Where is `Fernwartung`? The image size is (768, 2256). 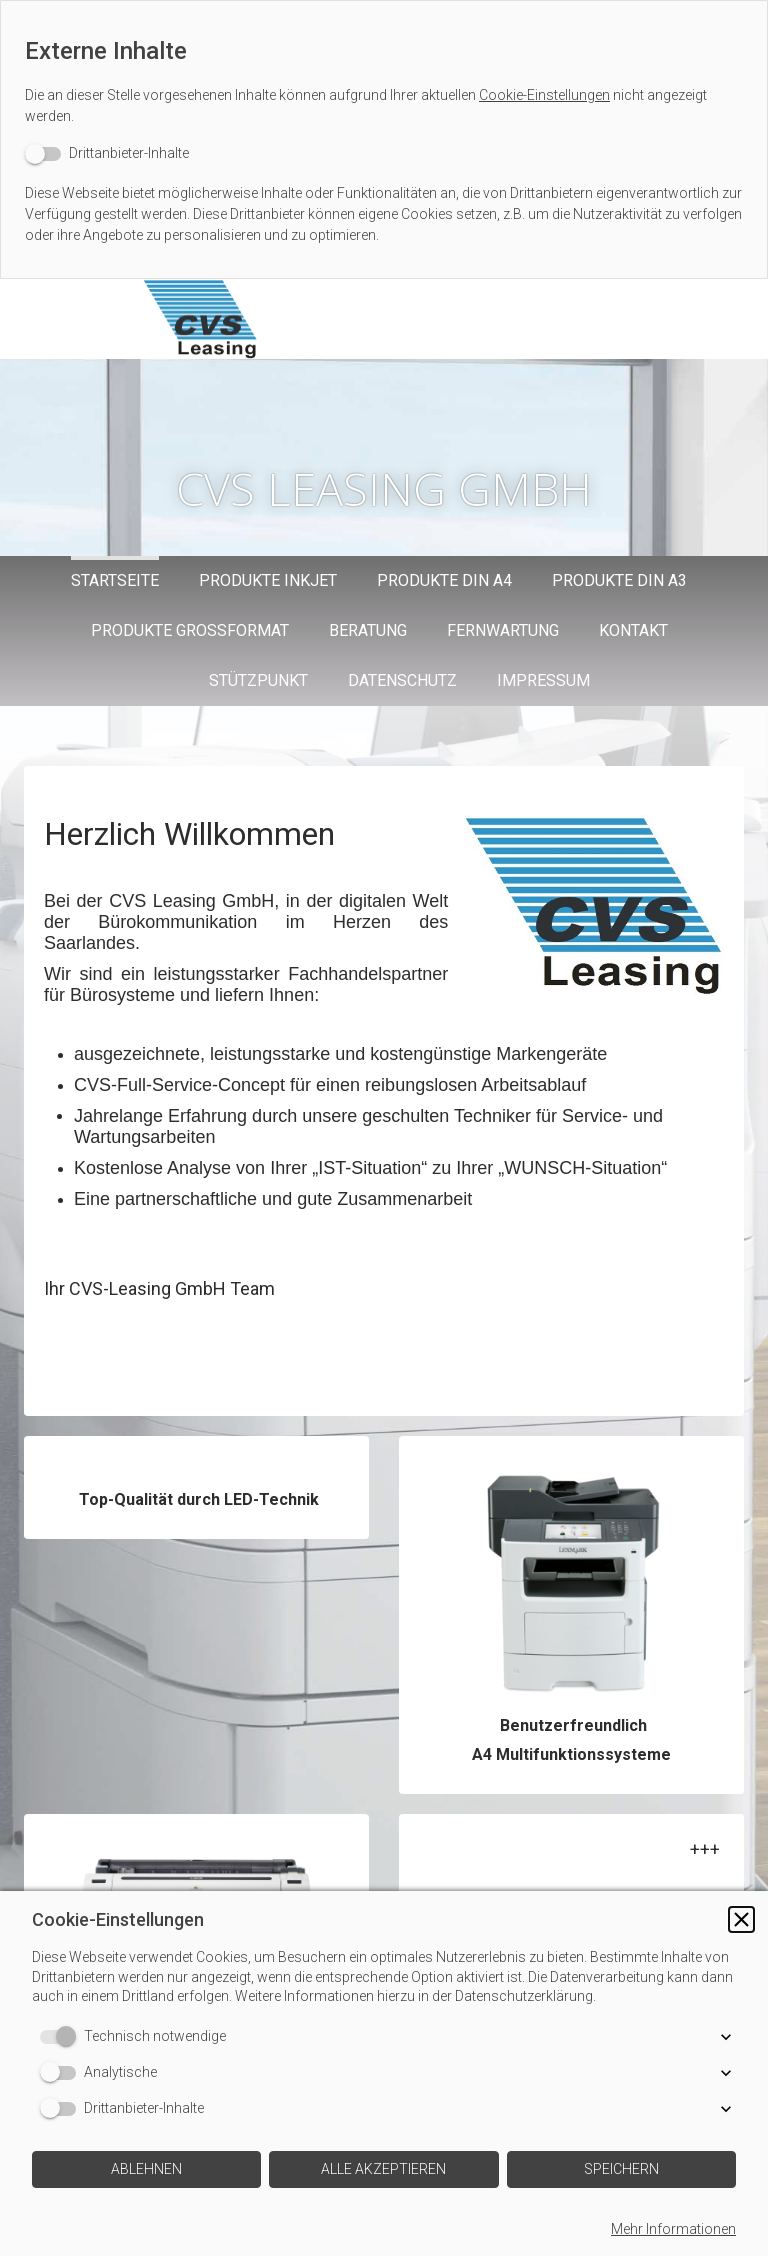 Fernwartung is located at coordinates (503, 630).